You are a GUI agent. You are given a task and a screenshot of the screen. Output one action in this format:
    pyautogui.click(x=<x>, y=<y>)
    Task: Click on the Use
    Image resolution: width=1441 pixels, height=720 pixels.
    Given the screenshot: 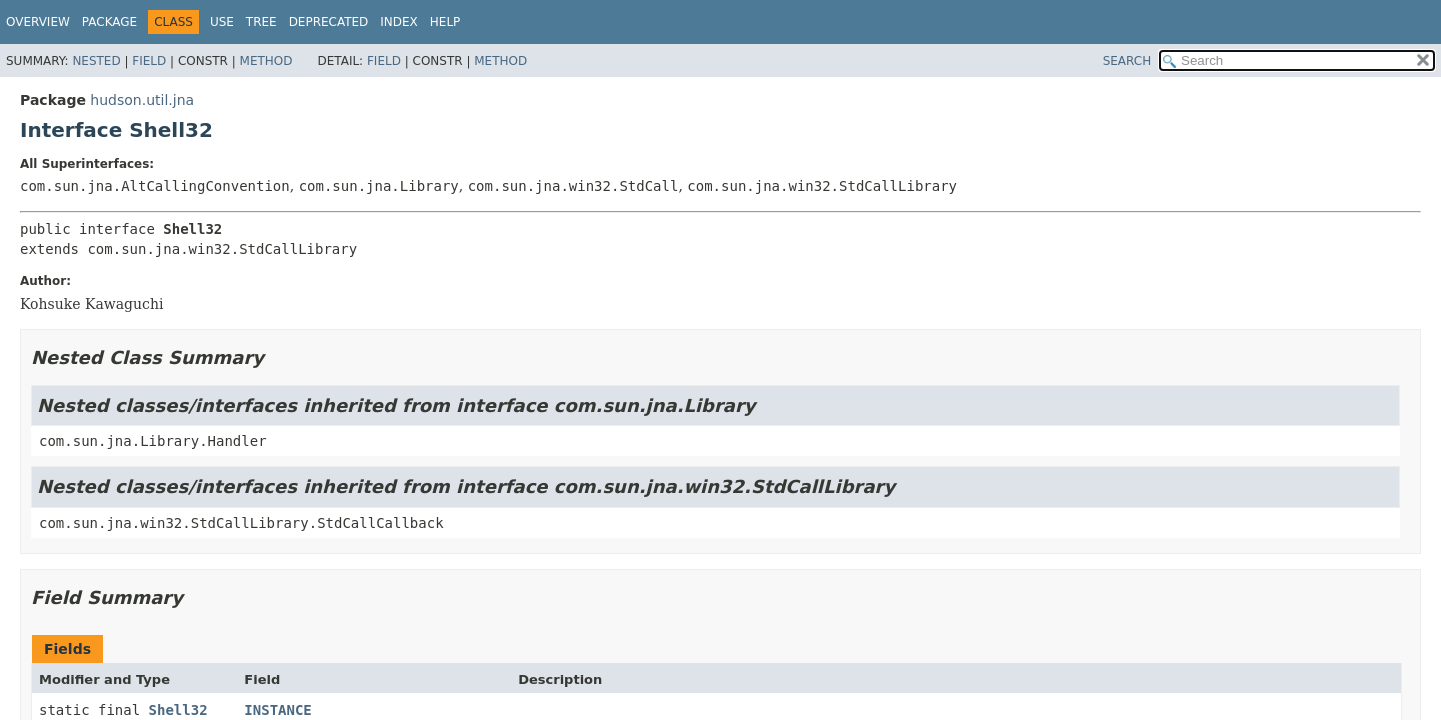 What is the action you would take?
    pyautogui.click(x=222, y=22)
    